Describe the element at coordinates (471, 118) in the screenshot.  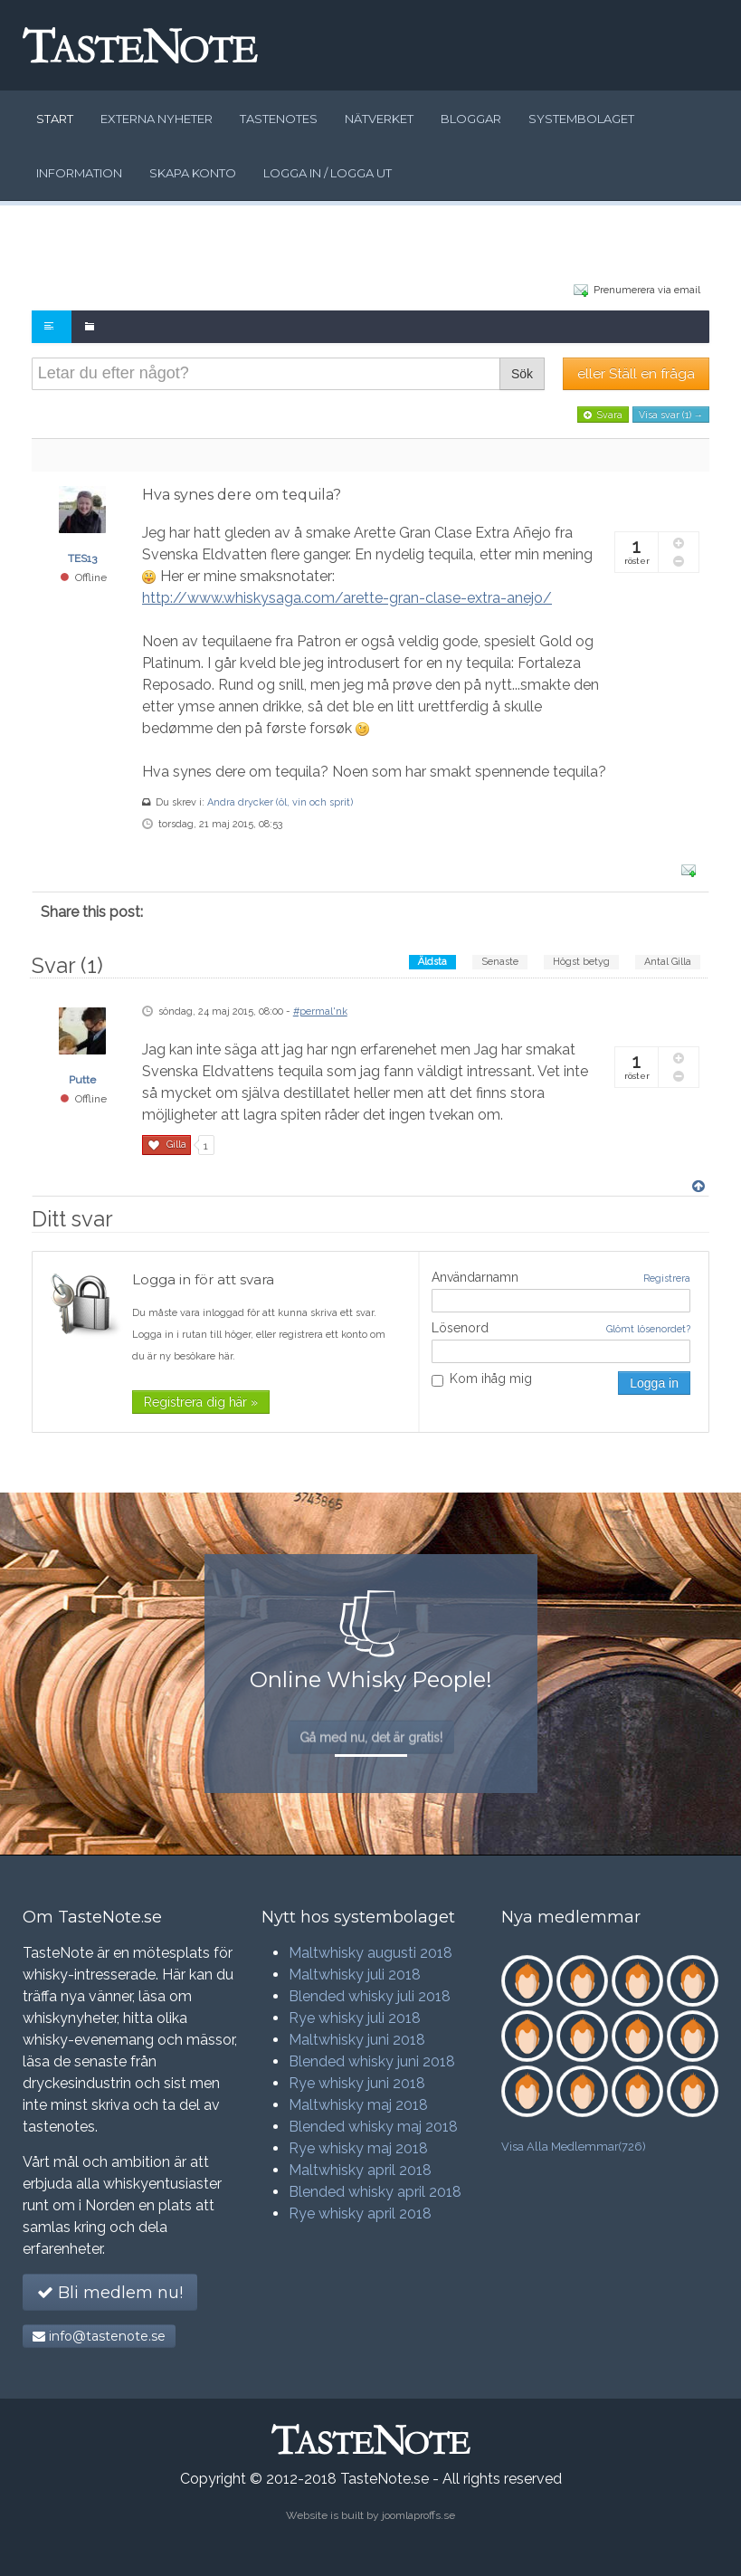
I see `Bloggar` at that location.